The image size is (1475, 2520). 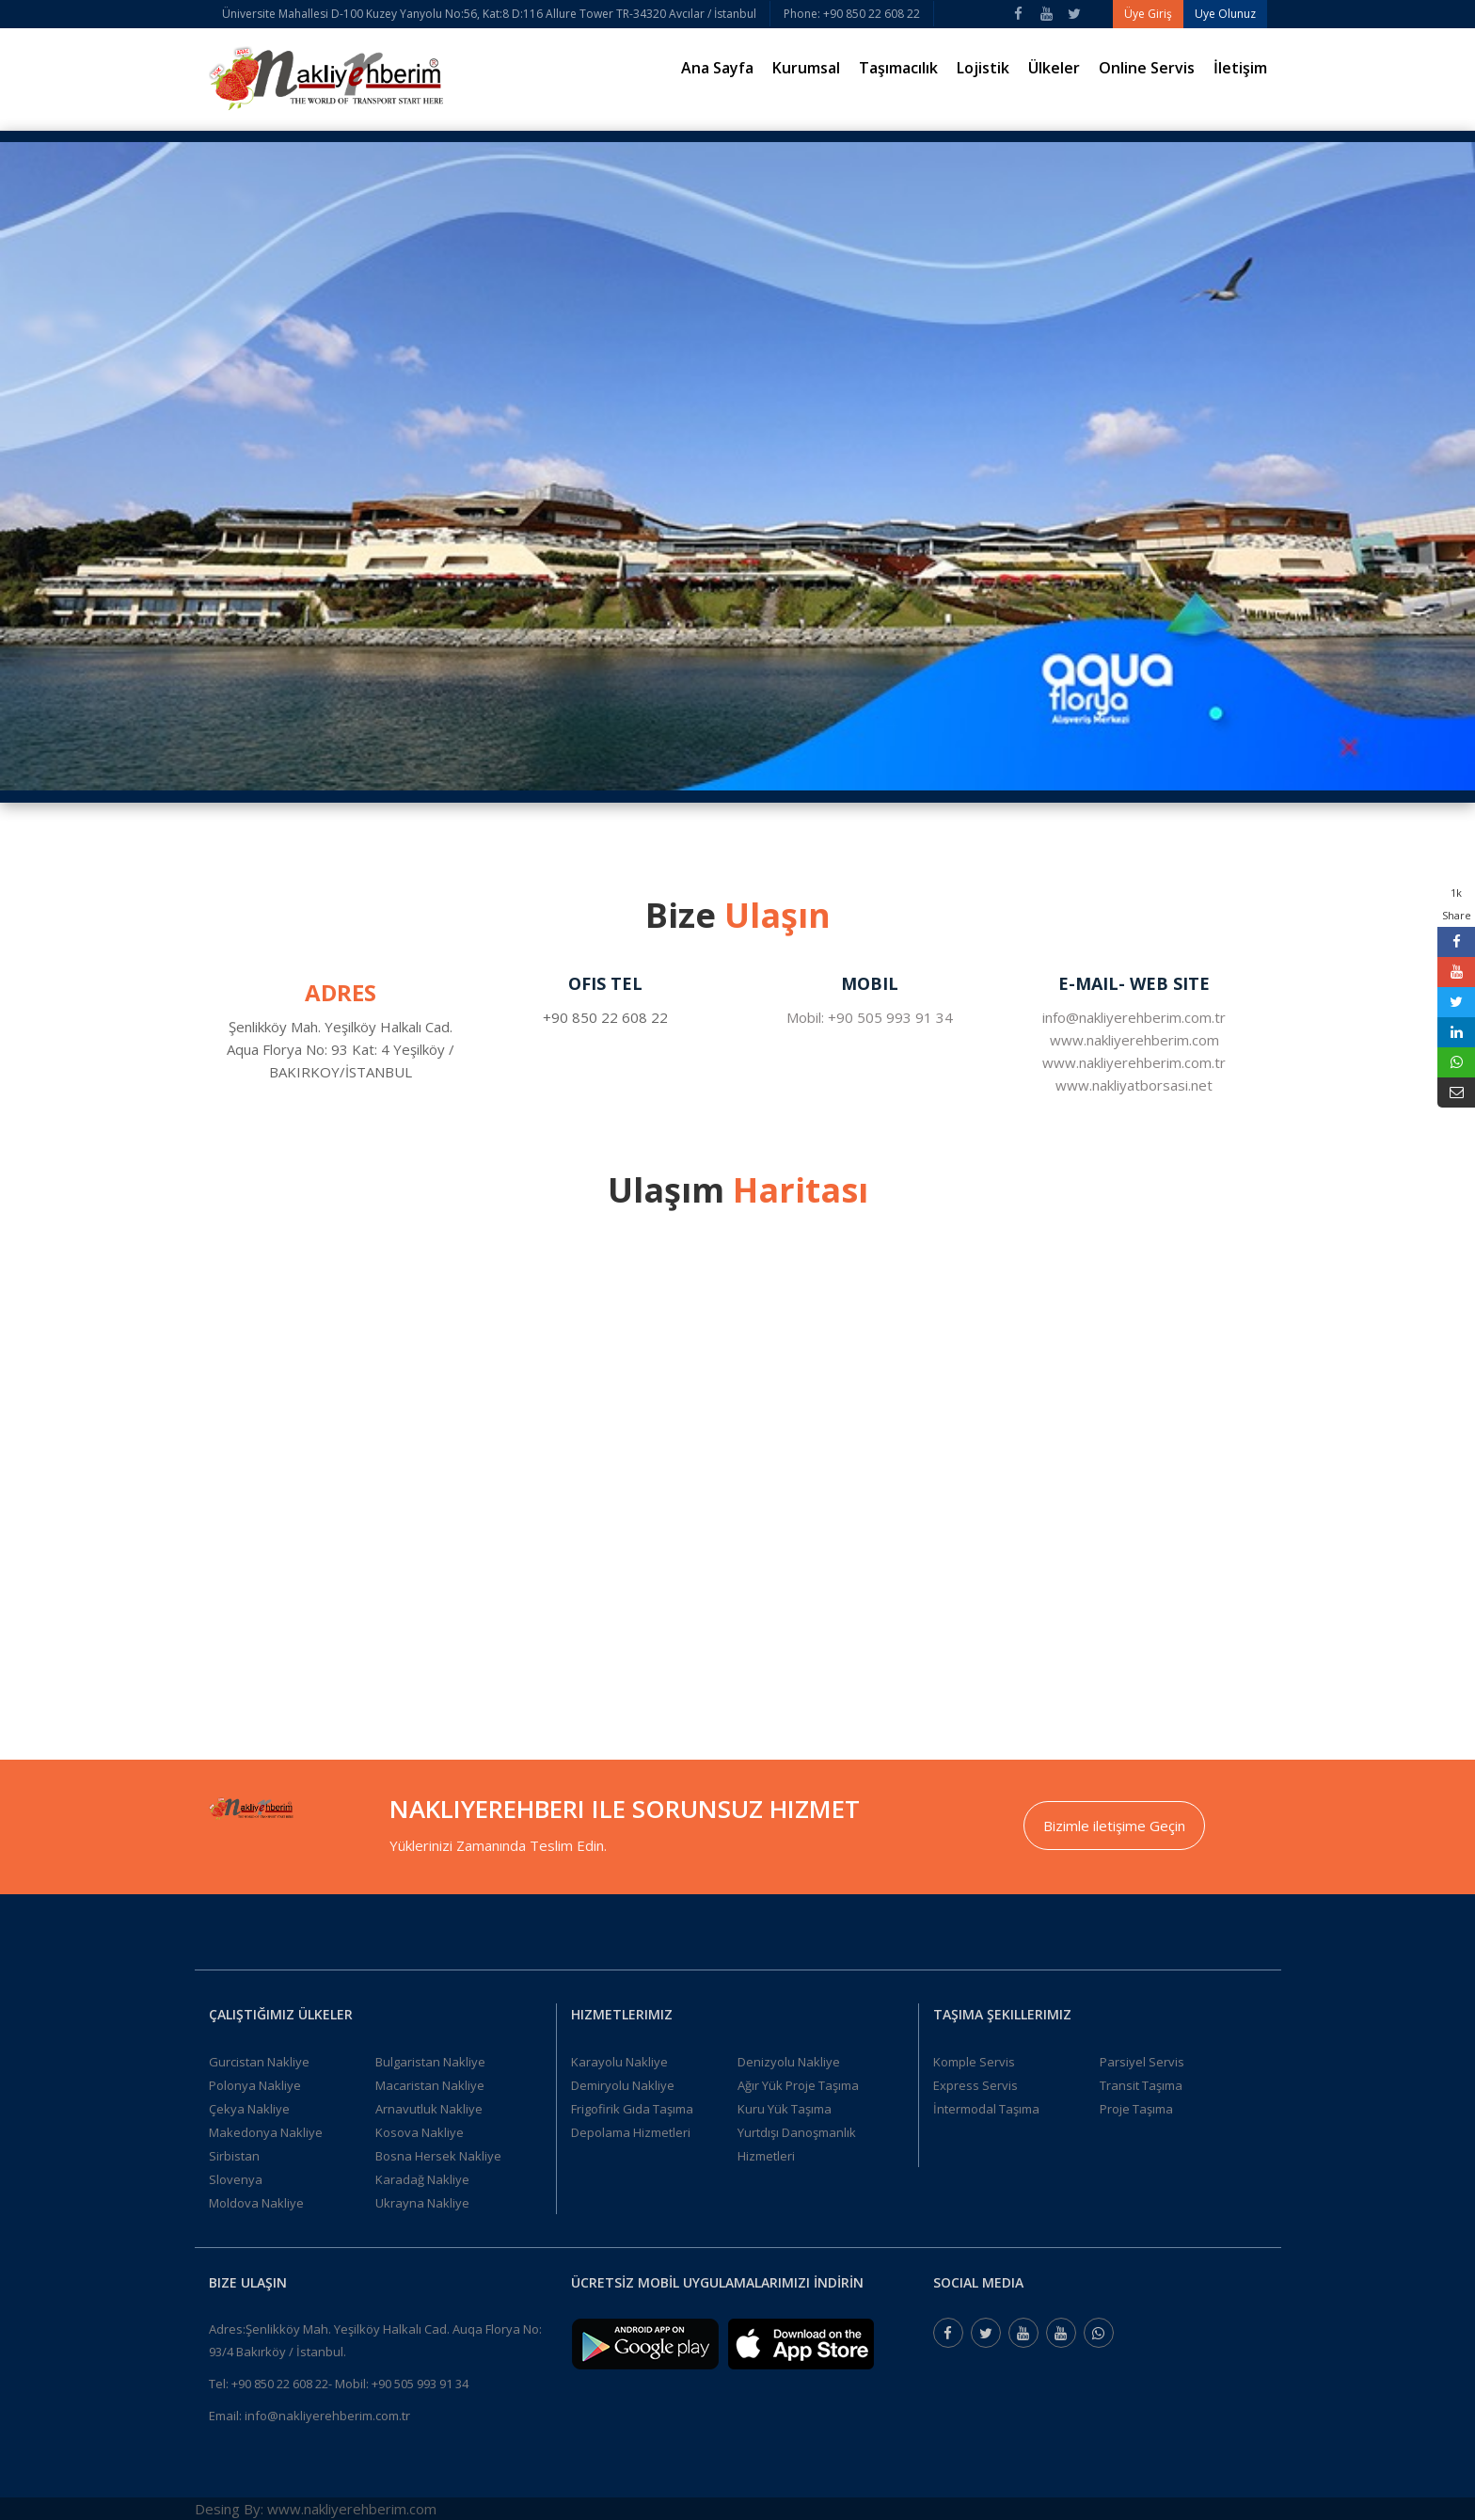 I want to click on 1k Share, so click(x=1456, y=903).